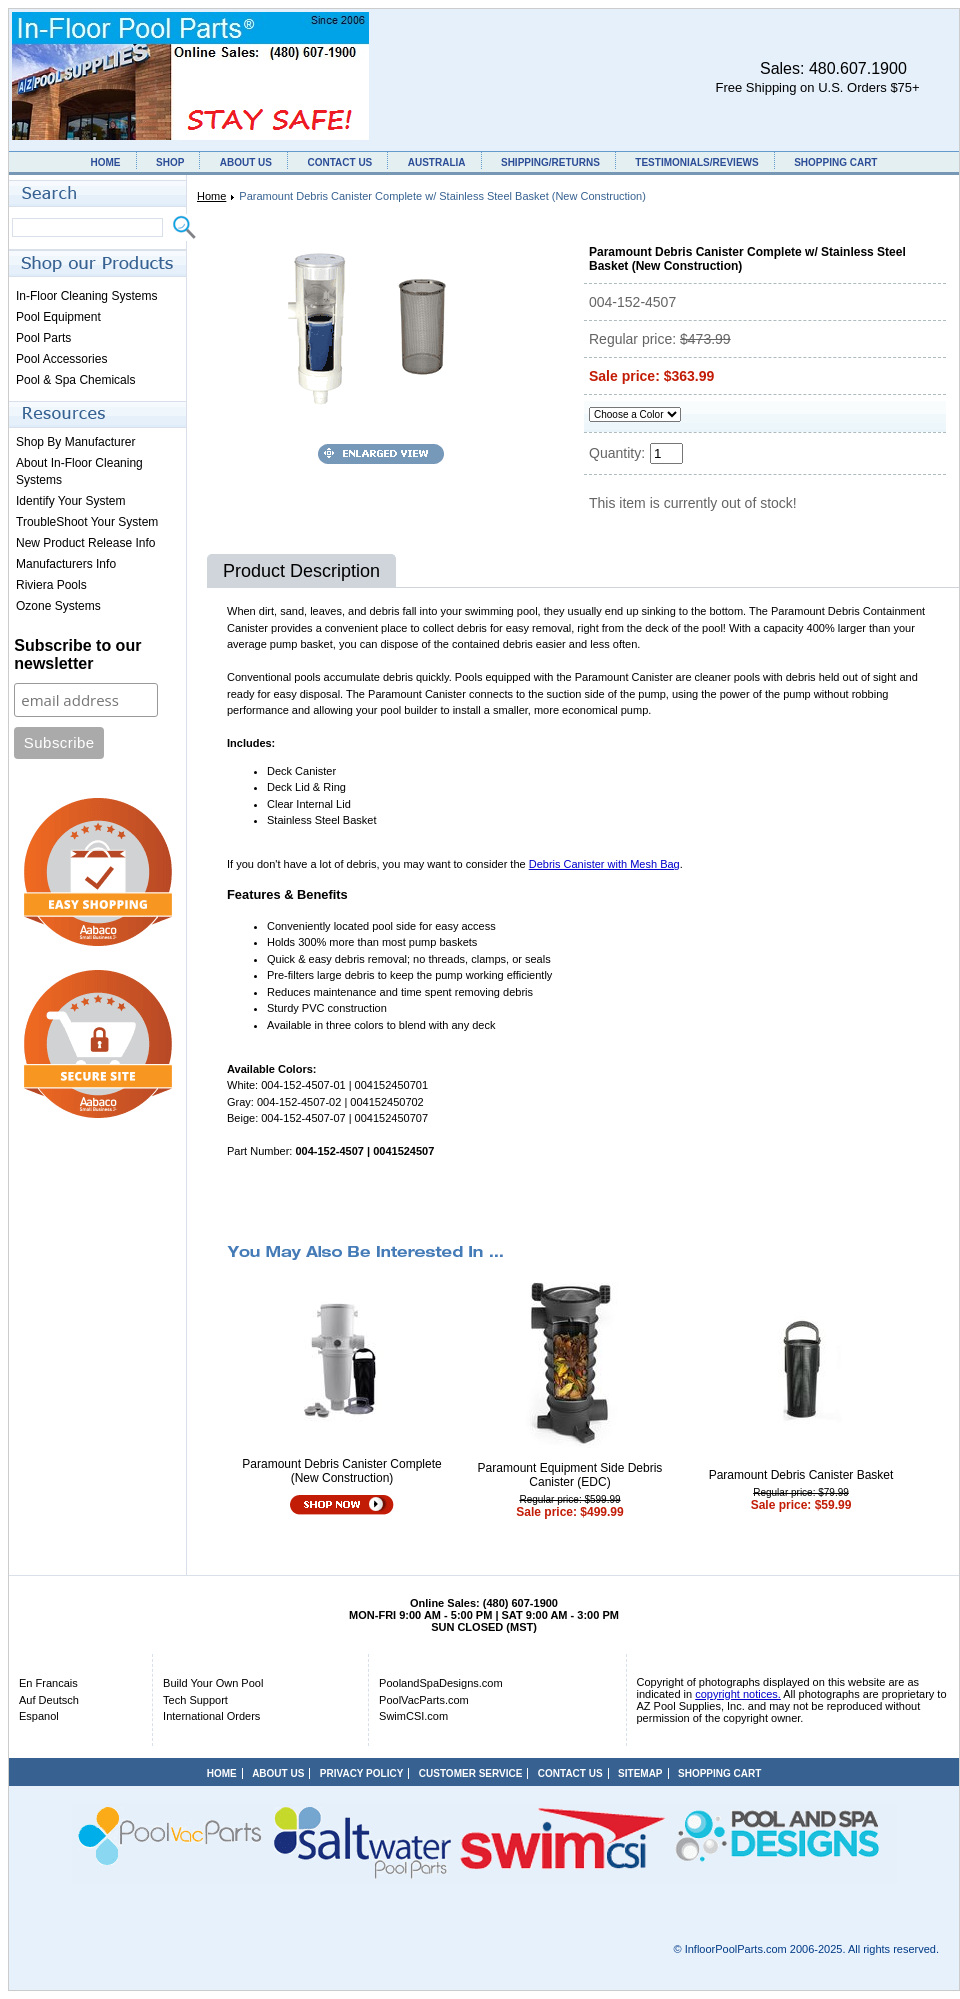 This screenshot has width=960, height=1999. Describe the element at coordinates (362, 1773) in the screenshot. I see `PRIVACY POLICY` at that location.